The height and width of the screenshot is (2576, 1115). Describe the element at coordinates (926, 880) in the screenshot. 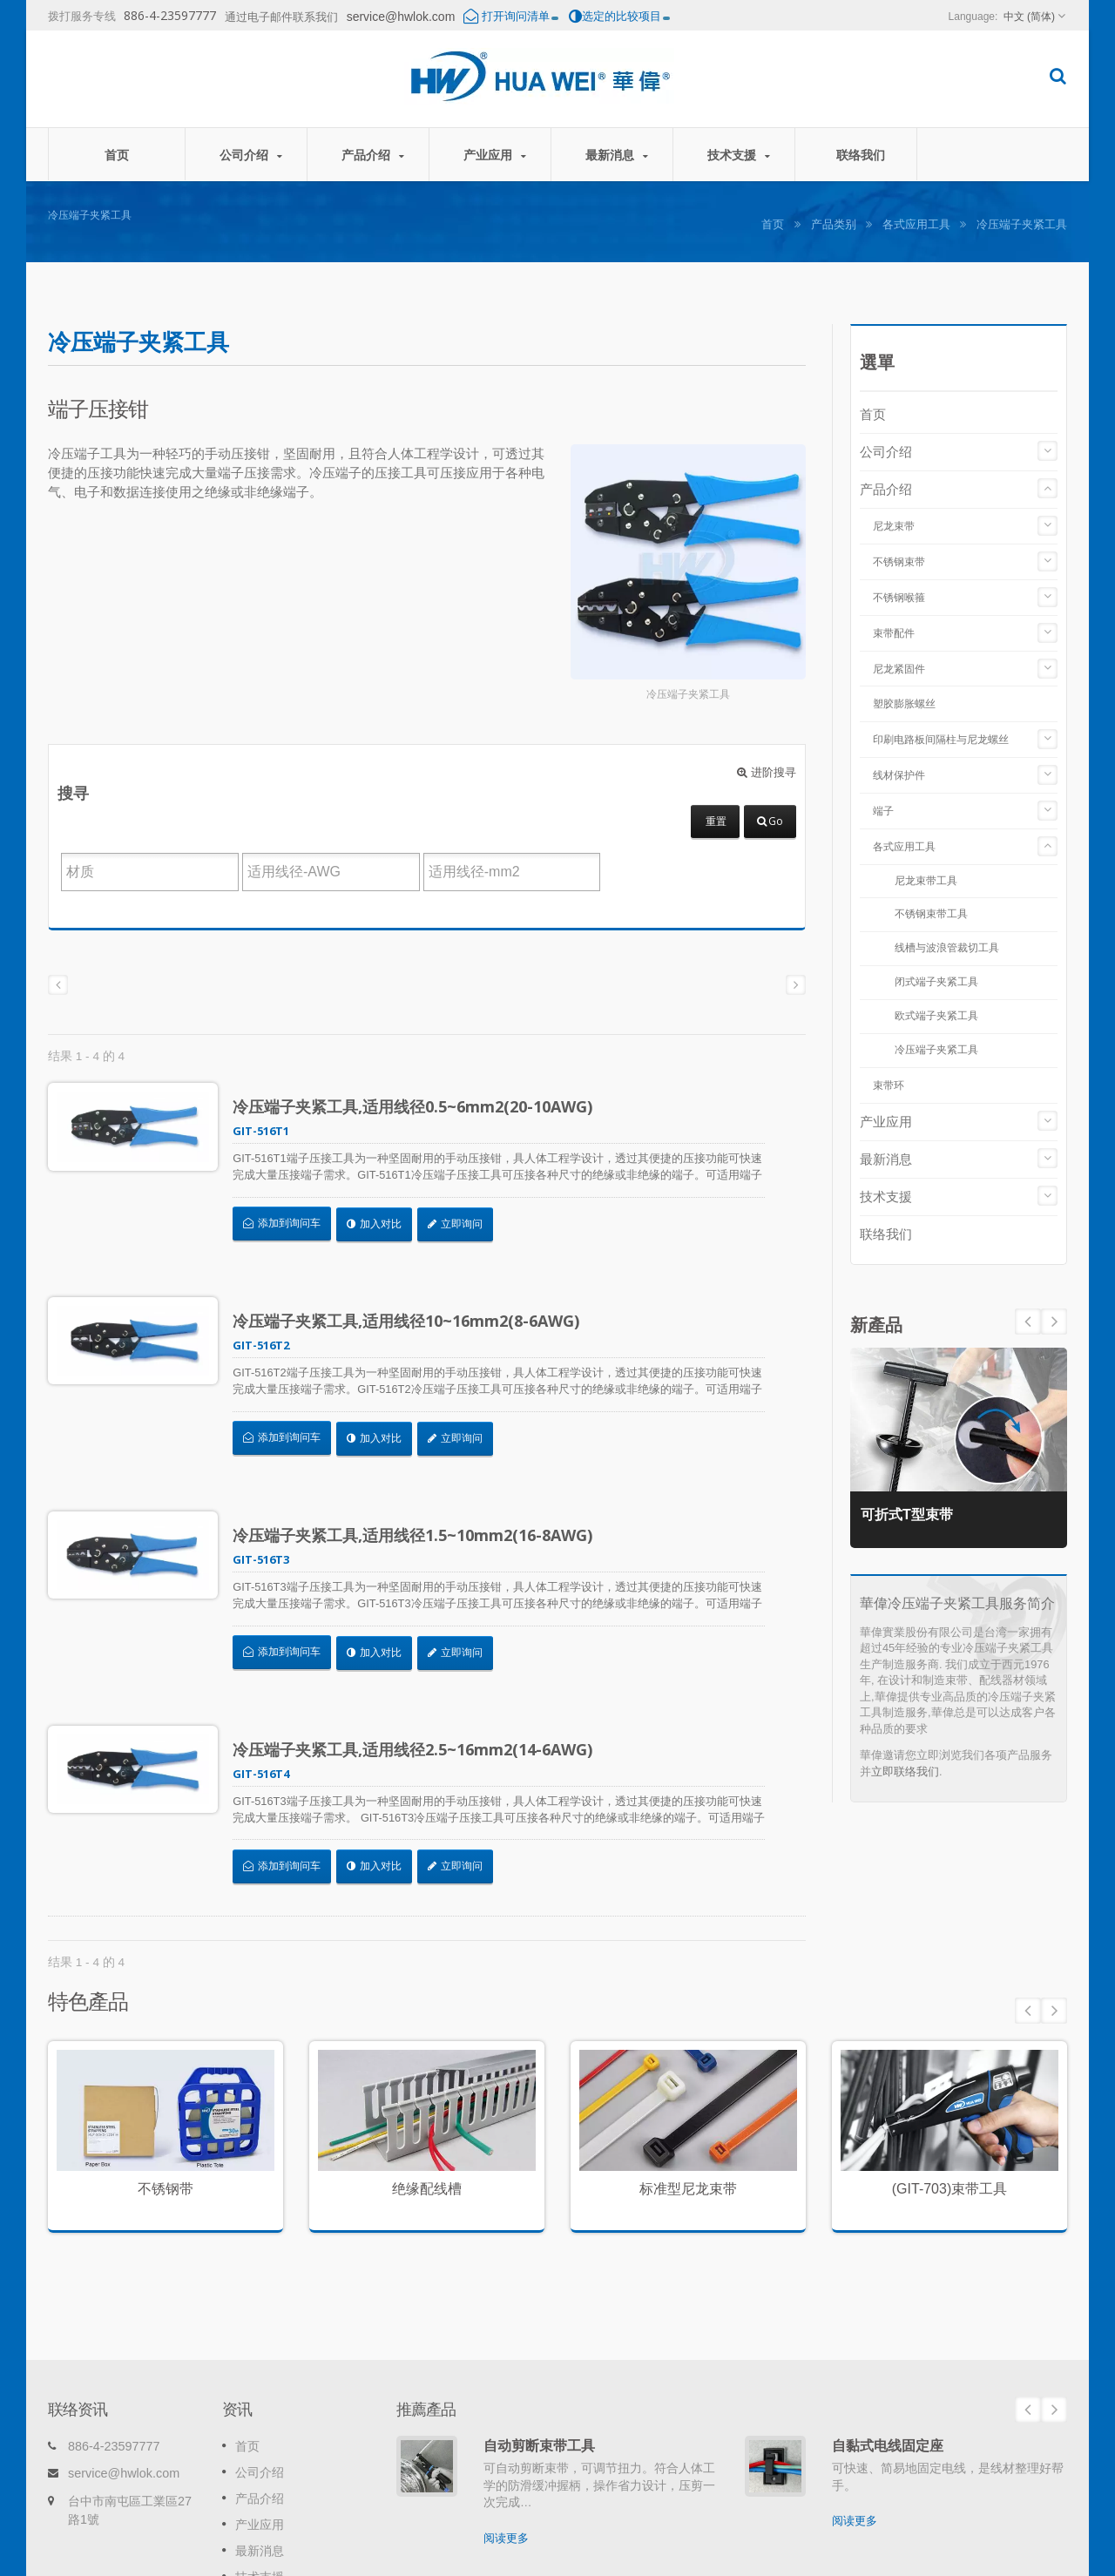

I see `尼龙束带工具` at that location.